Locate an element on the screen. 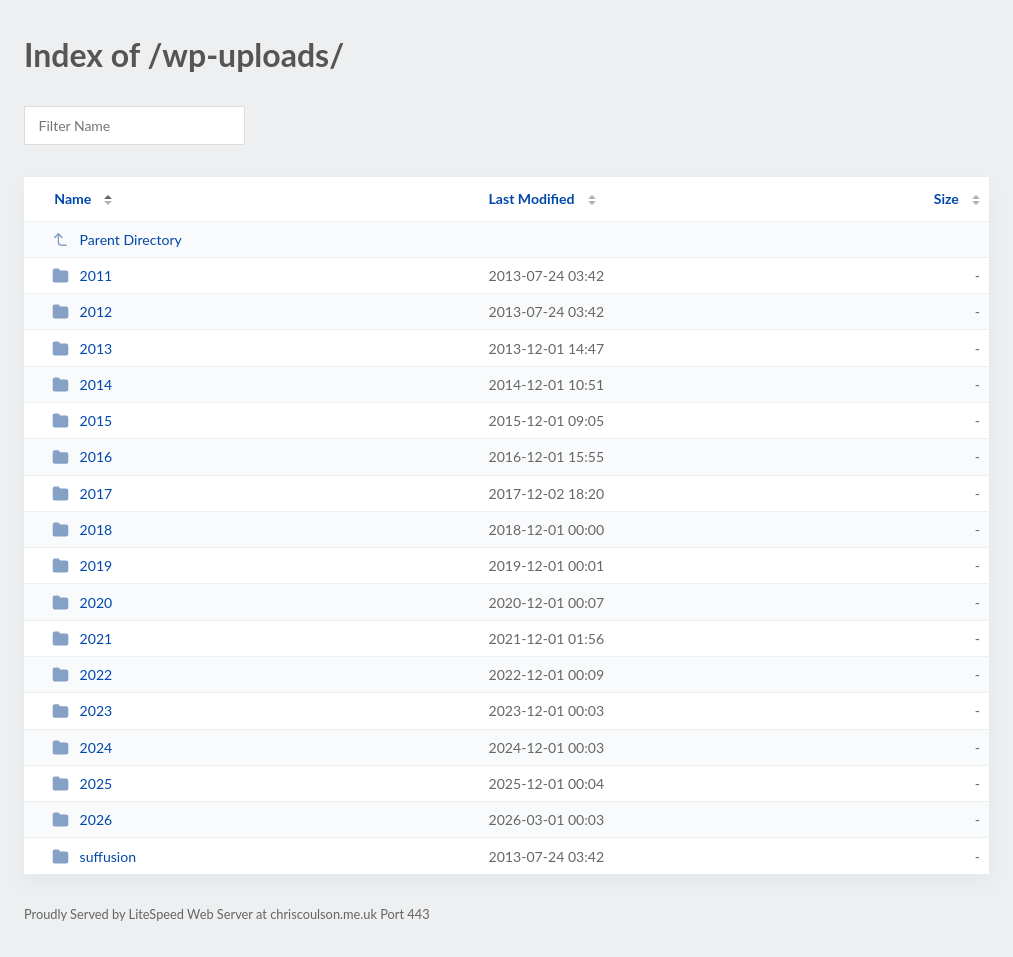 This screenshot has height=957, width=1013. 2023 is located at coordinates (82, 710).